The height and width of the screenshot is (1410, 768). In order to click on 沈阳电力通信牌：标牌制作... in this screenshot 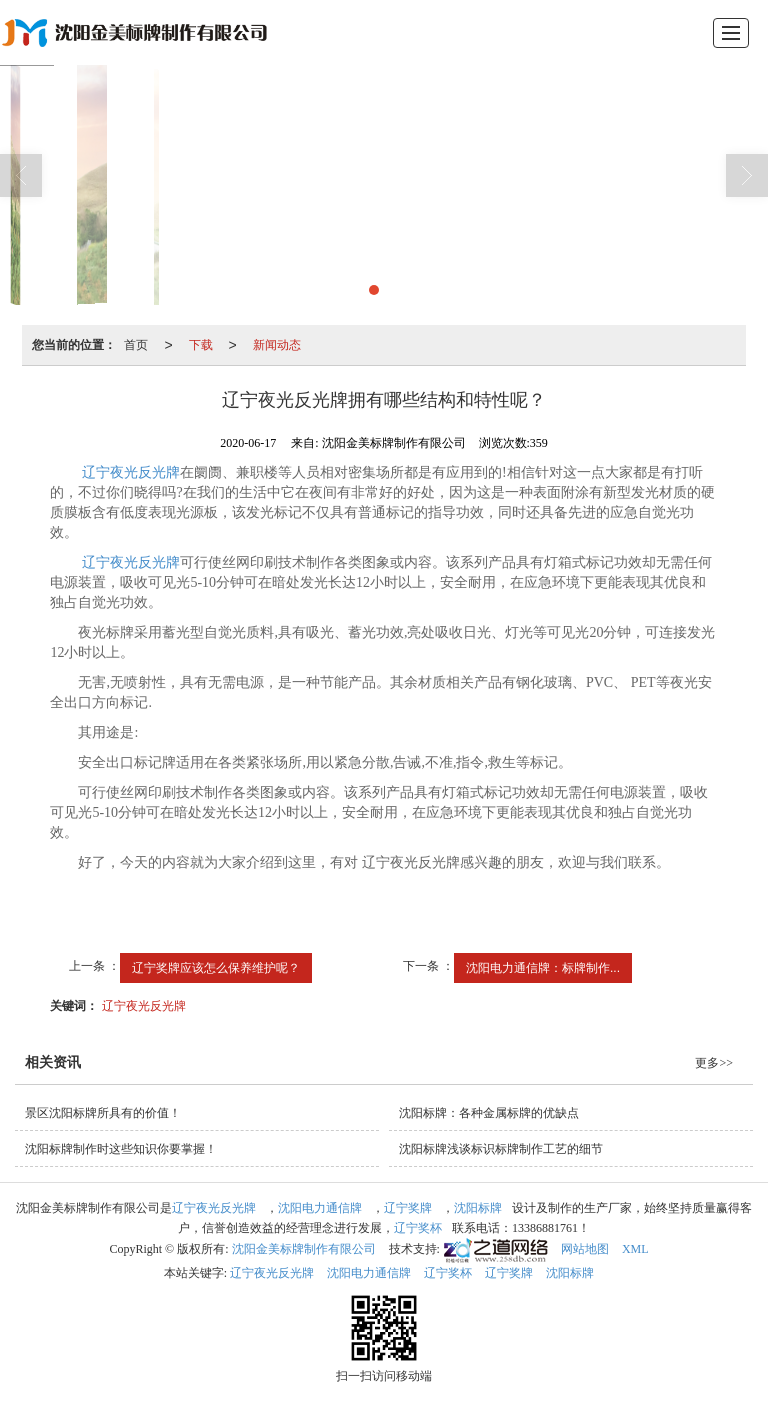, I will do `click(543, 968)`.